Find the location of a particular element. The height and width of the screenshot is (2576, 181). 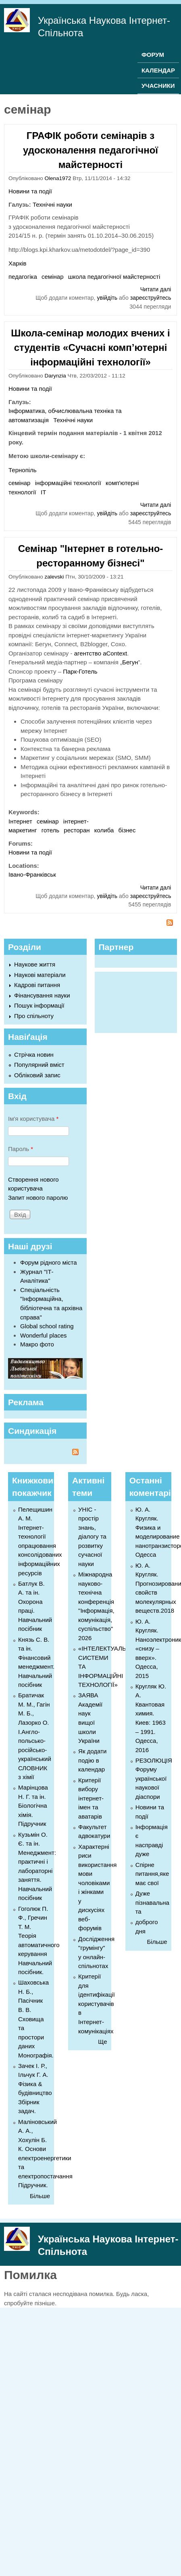

Ім'я користувача is located at coordinates (33, 1118).